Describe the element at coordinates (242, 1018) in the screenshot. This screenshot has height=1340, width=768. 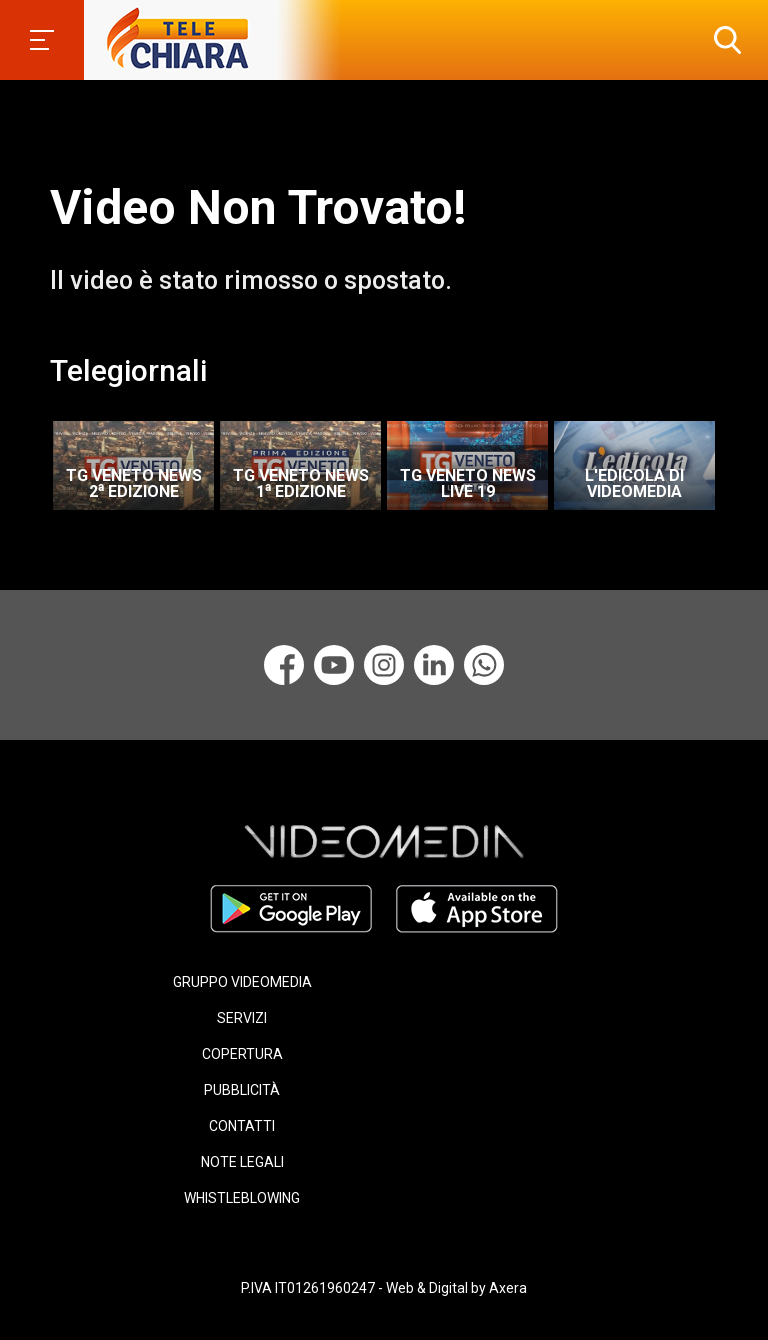
I see `SERVIZI` at that location.